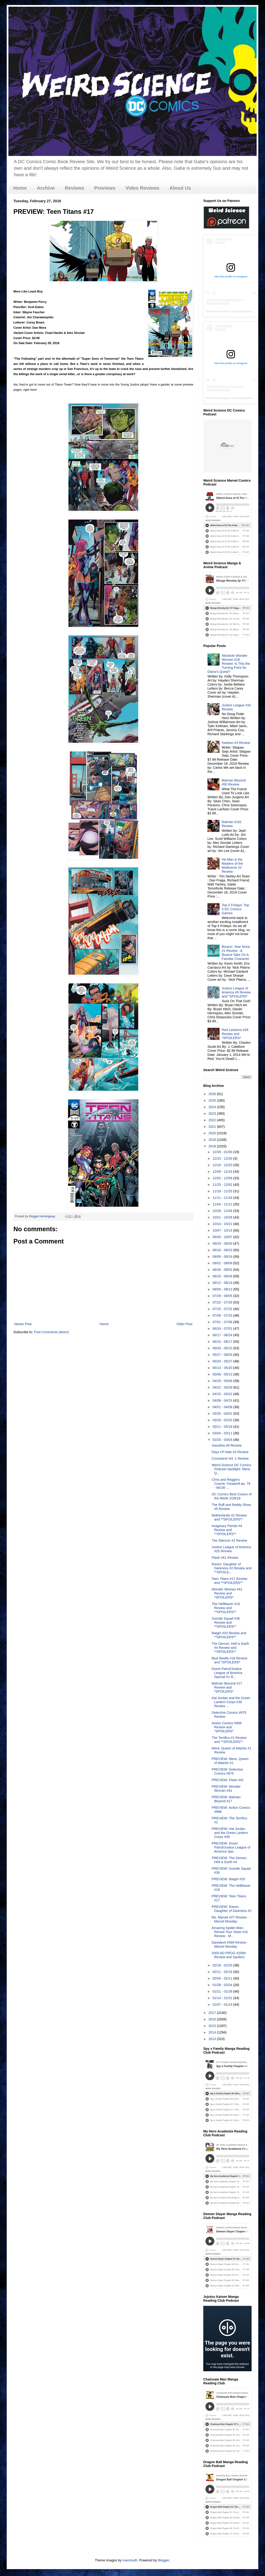 This screenshot has width=265, height=2576. Describe the element at coordinates (184, 1324) in the screenshot. I see `Older Post` at that location.